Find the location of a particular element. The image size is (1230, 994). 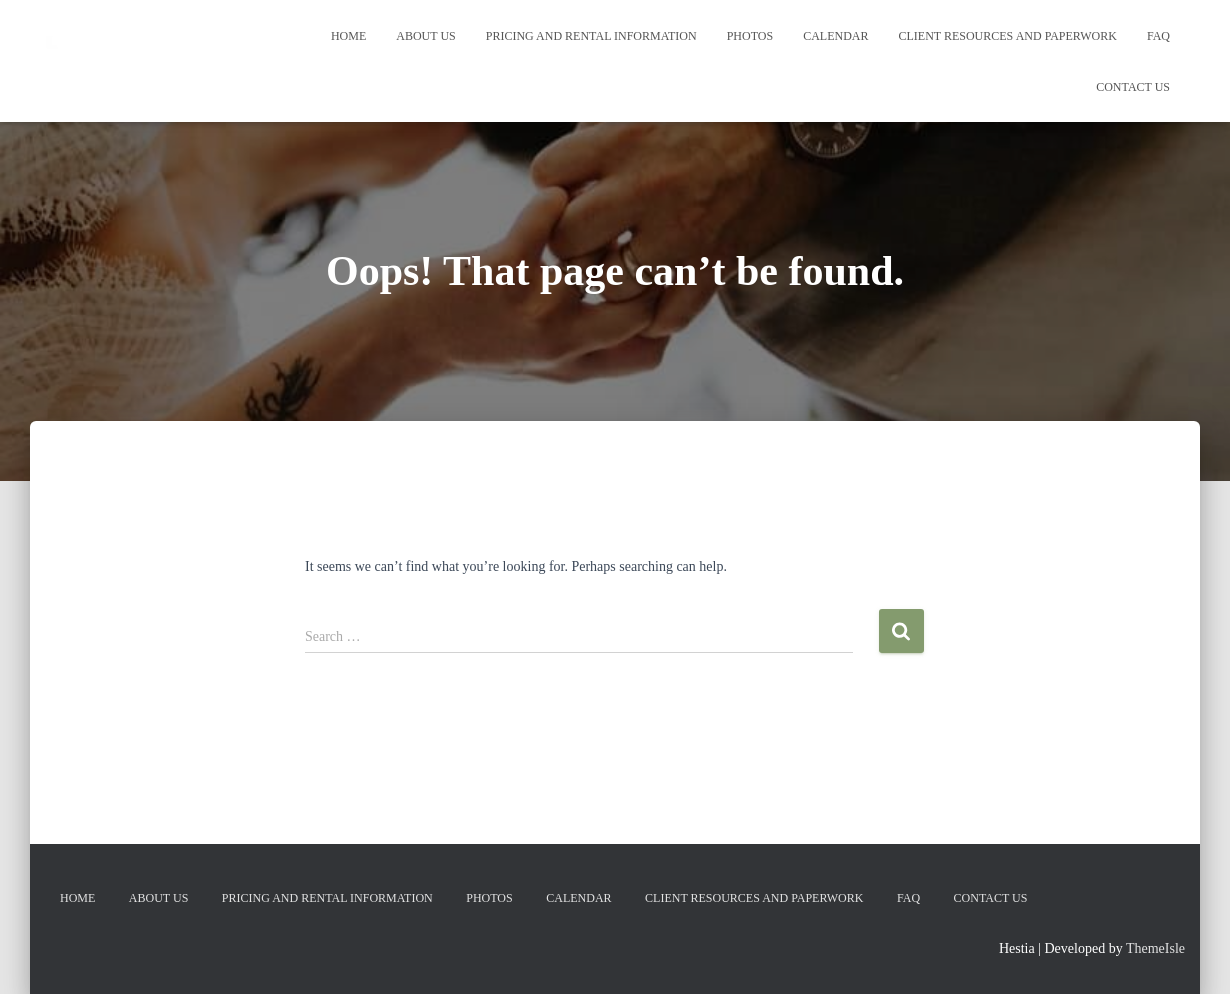

ThemeIsle is located at coordinates (1155, 948).